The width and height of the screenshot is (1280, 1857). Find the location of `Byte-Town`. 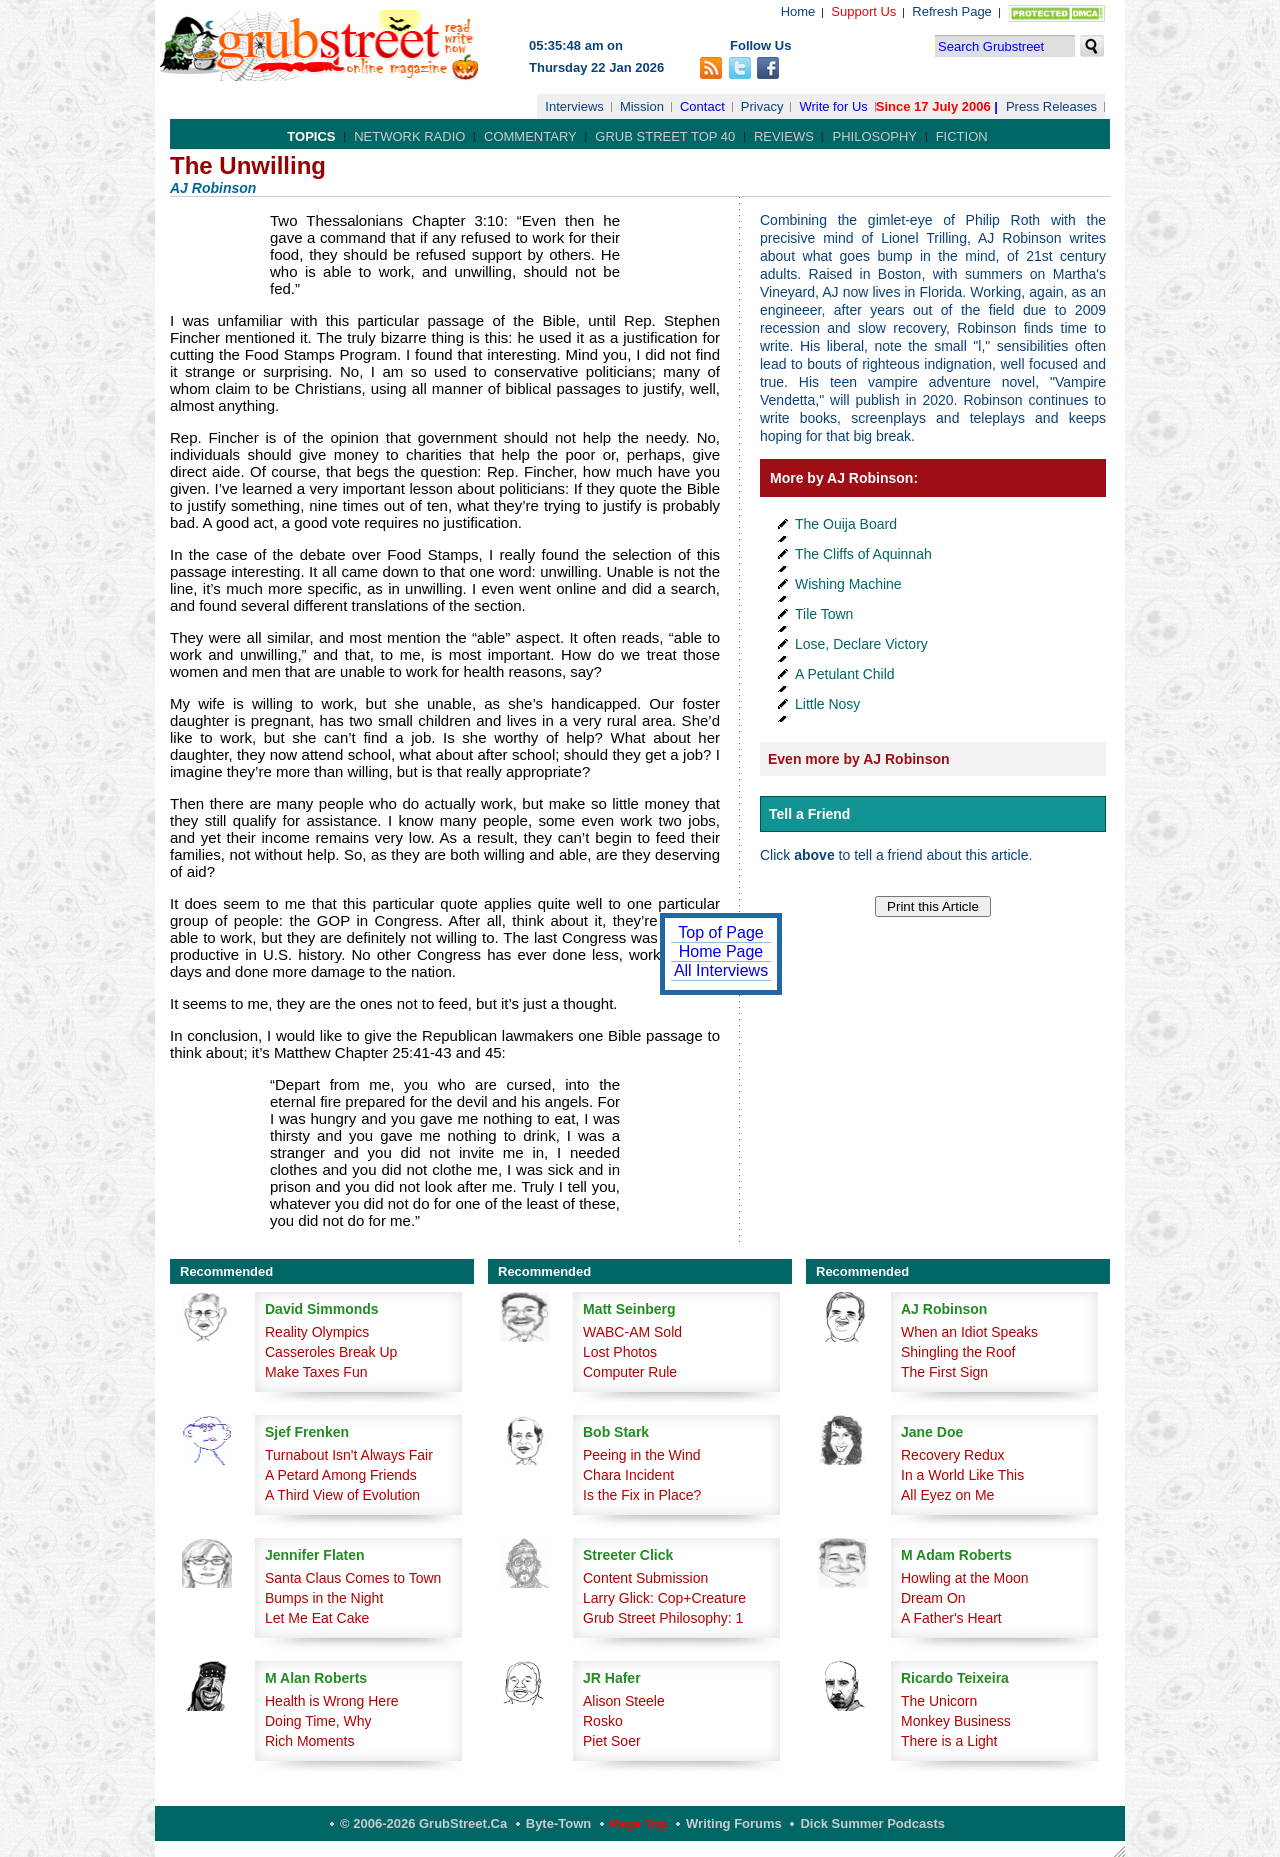

Byte-Town is located at coordinates (558, 1823).